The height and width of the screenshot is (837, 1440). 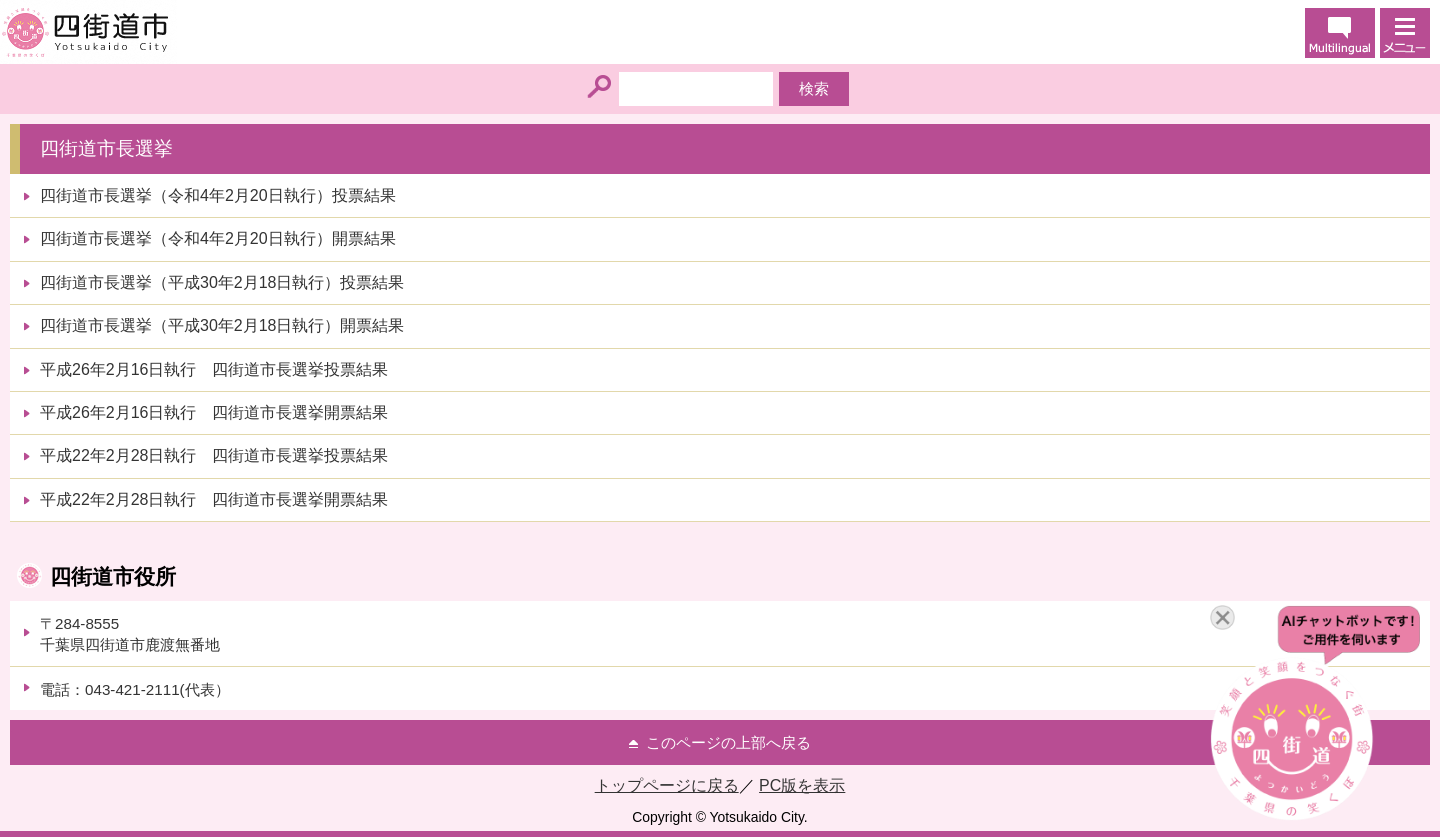 What do you see at coordinates (214, 455) in the screenshot?
I see `平成22年2月28日執行 四街道市長選挙投票結果` at bounding box center [214, 455].